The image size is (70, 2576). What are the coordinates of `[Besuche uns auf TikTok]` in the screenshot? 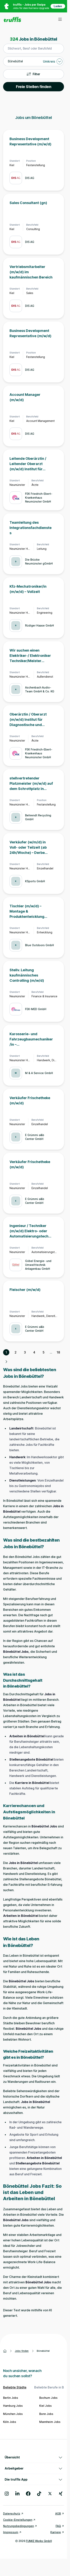 It's located at (39, 2493).